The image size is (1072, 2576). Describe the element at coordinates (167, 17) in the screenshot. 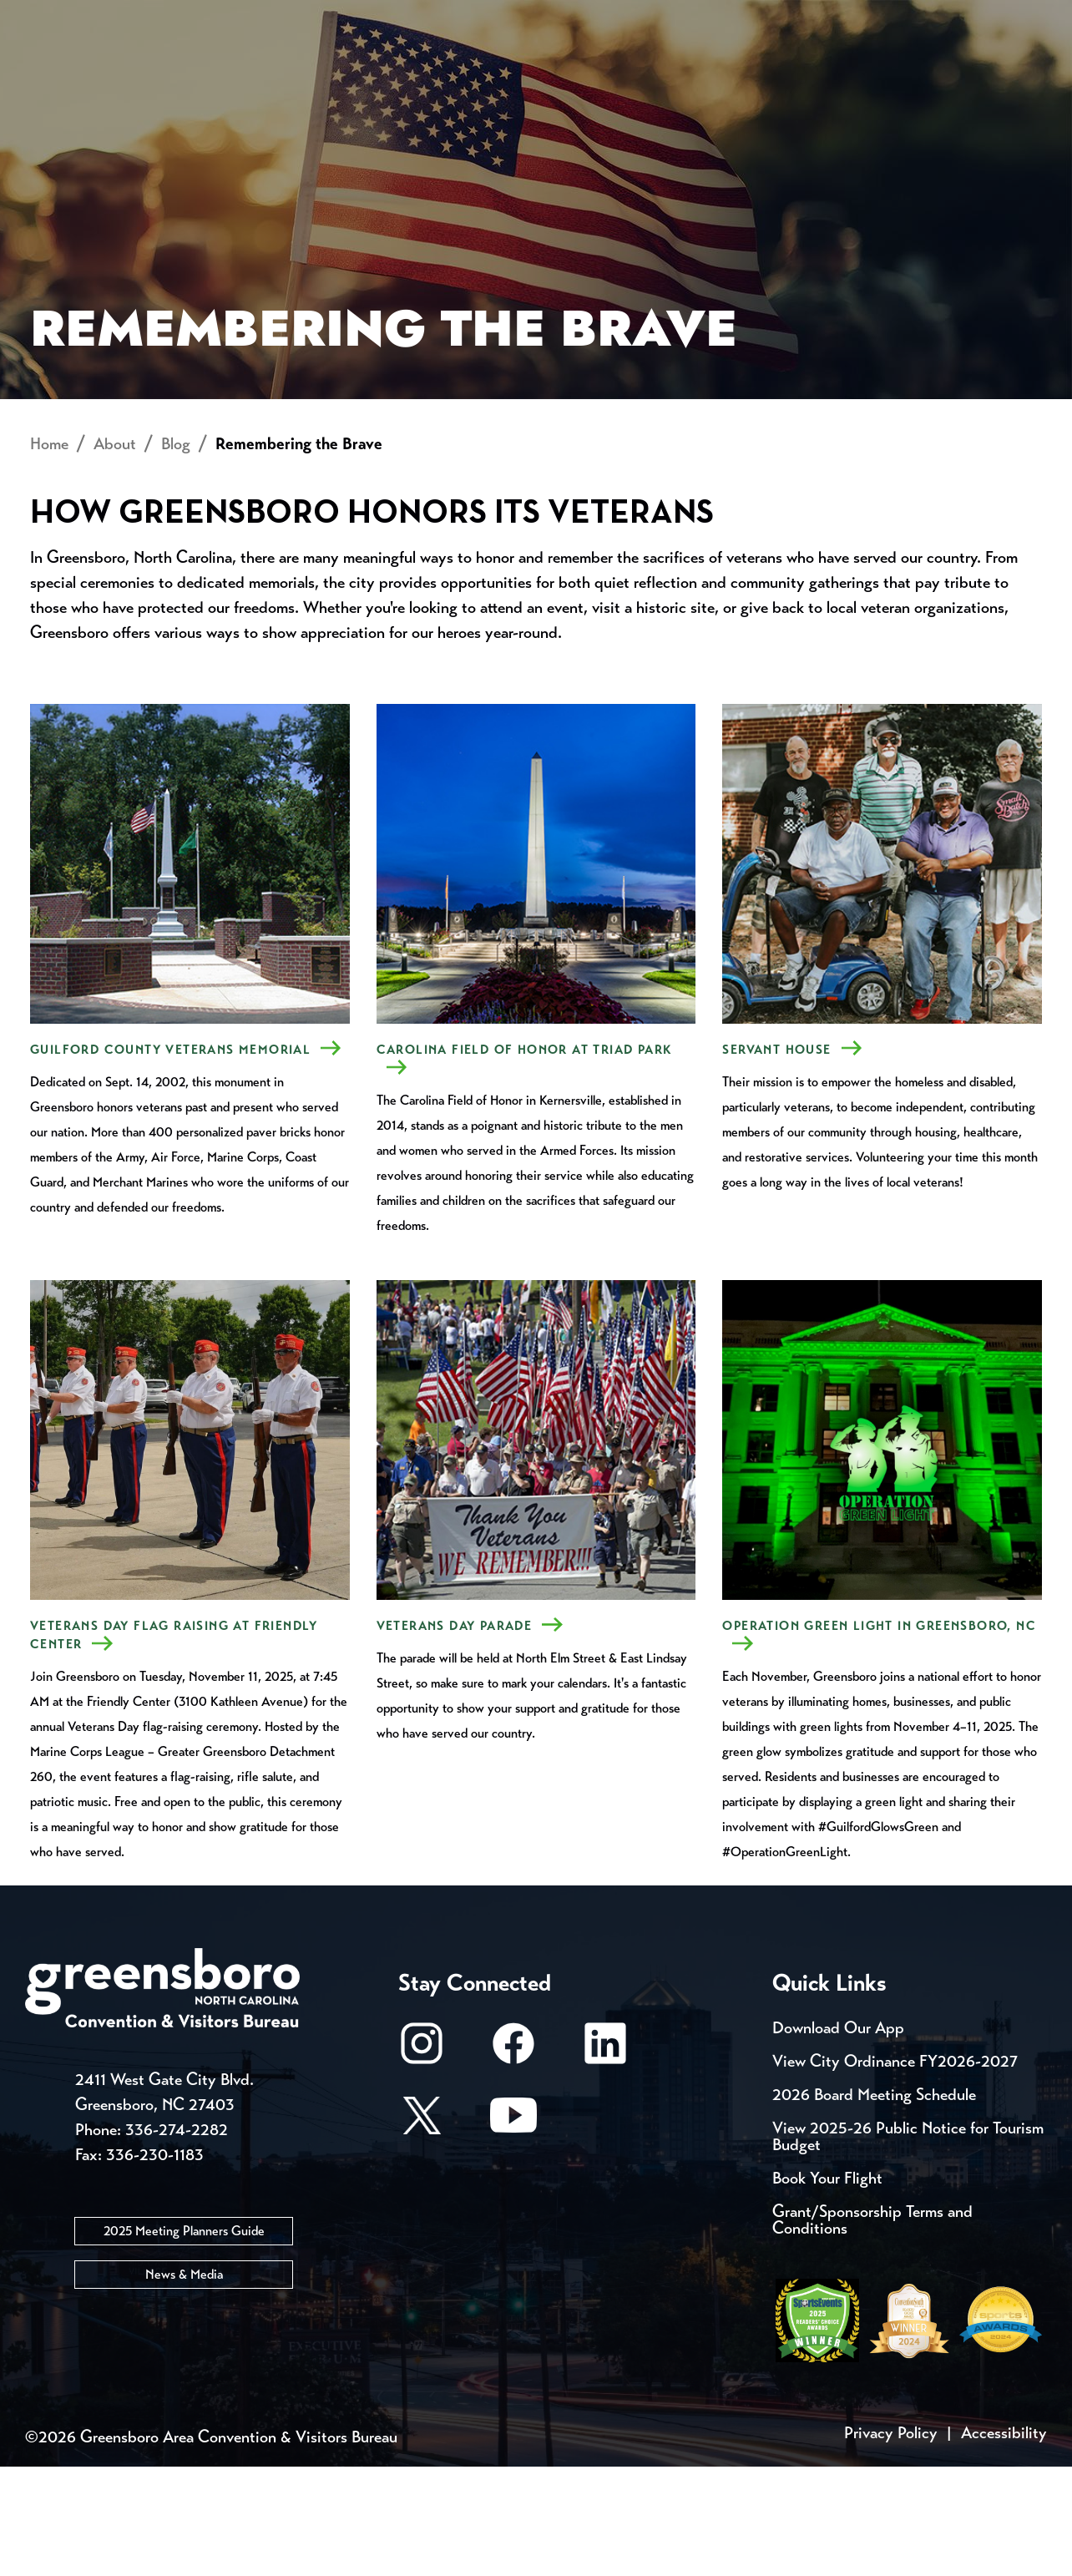

I see `Trip Tools` at that location.